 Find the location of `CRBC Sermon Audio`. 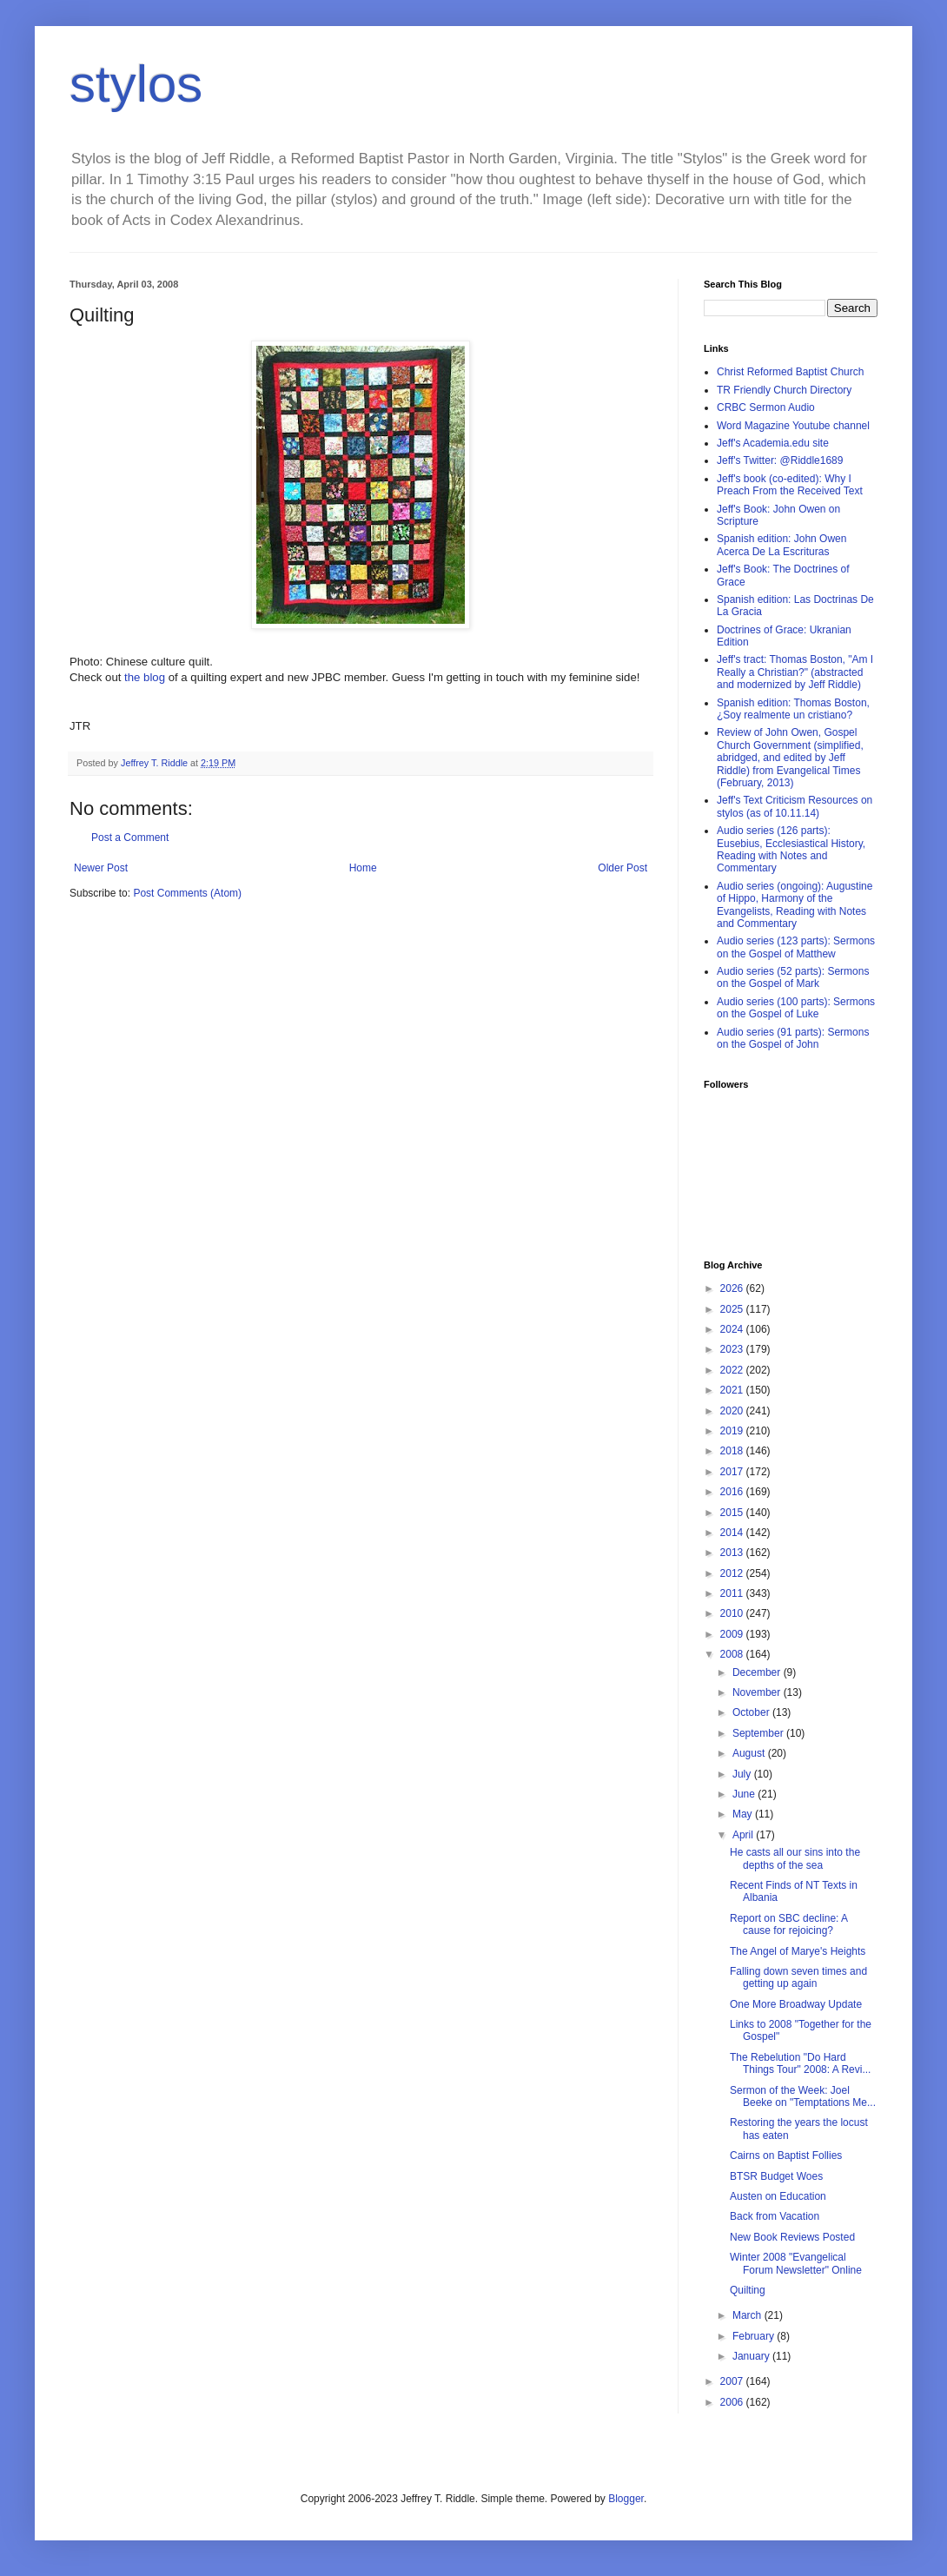

CRBC Sermon Audio is located at coordinates (766, 407).